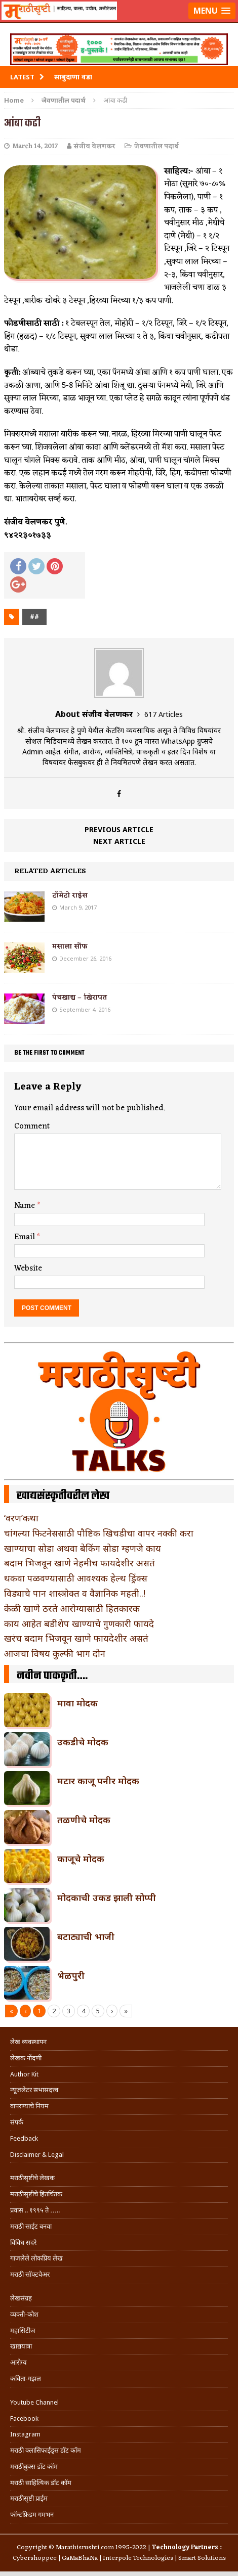 The image size is (238, 2576). What do you see at coordinates (119, 829) in the screenshot?
I see `Previous article` at bounding box center [119, 829].